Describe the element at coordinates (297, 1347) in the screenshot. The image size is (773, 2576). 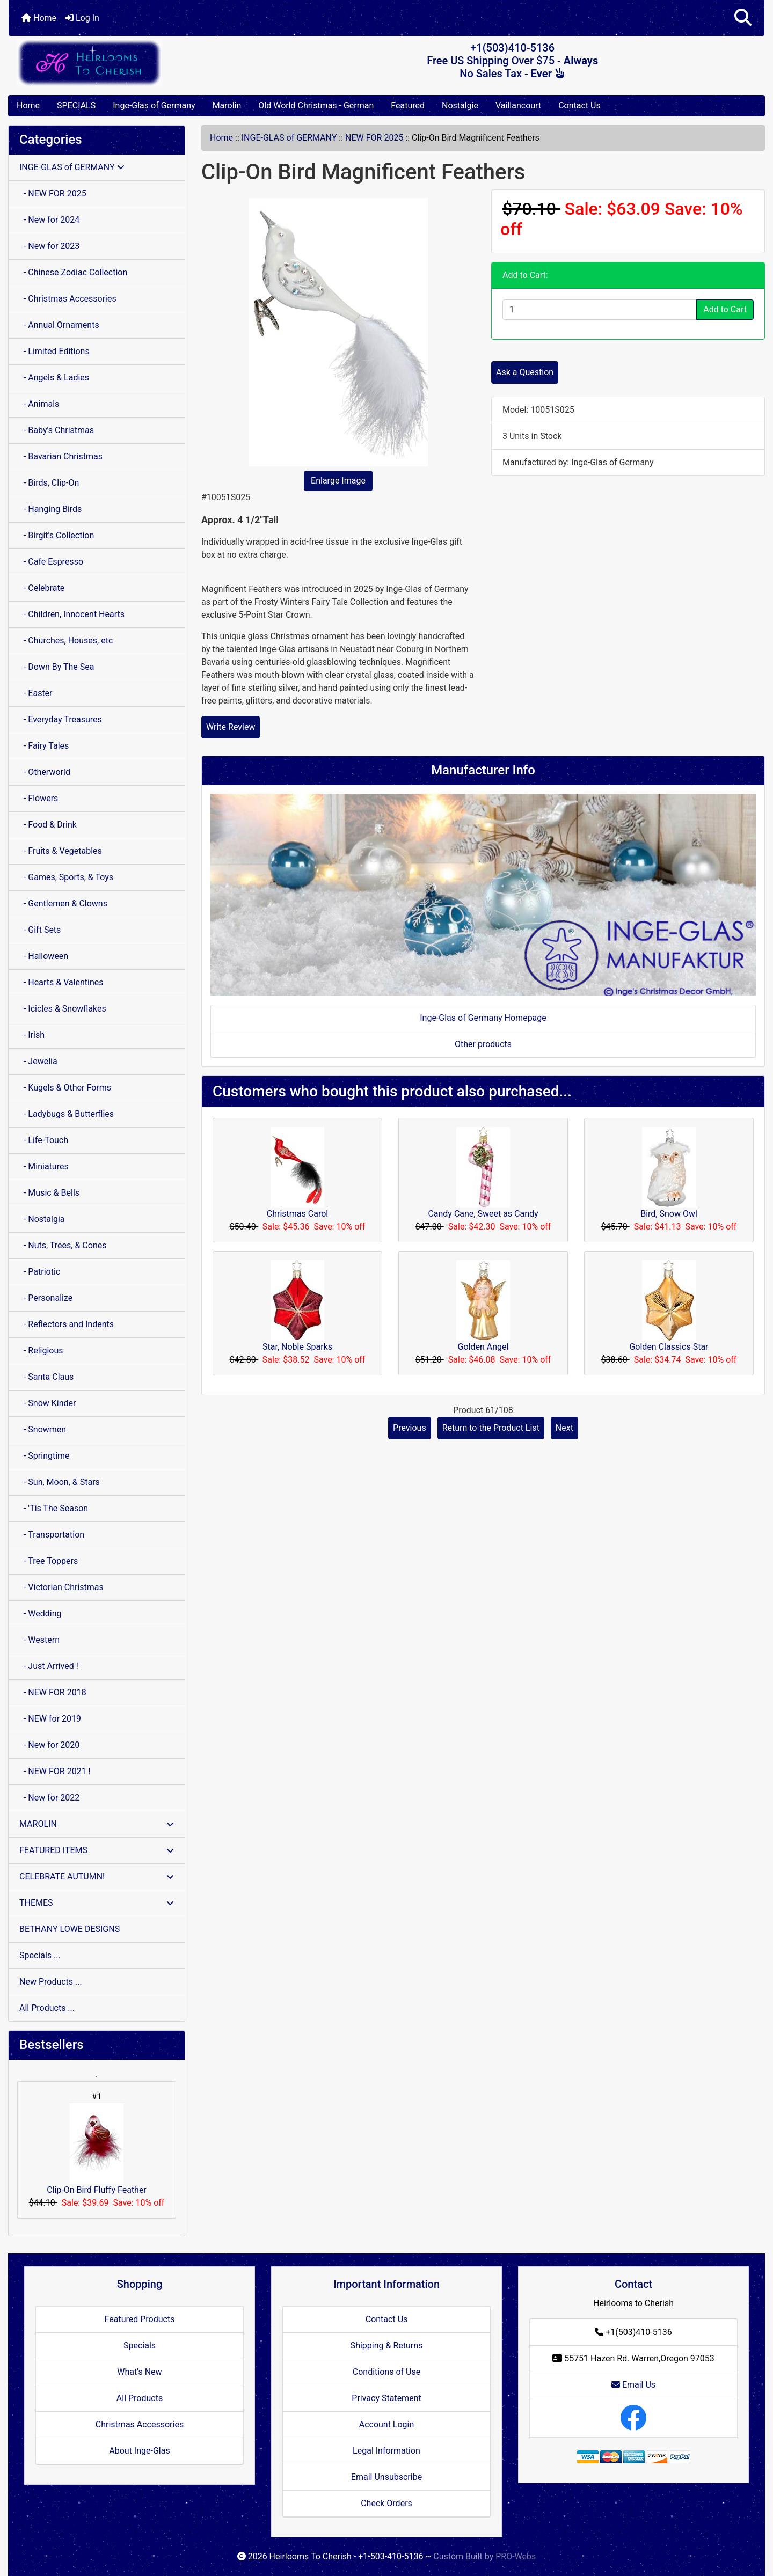
I see `Star, Noble Sparks` at that location.